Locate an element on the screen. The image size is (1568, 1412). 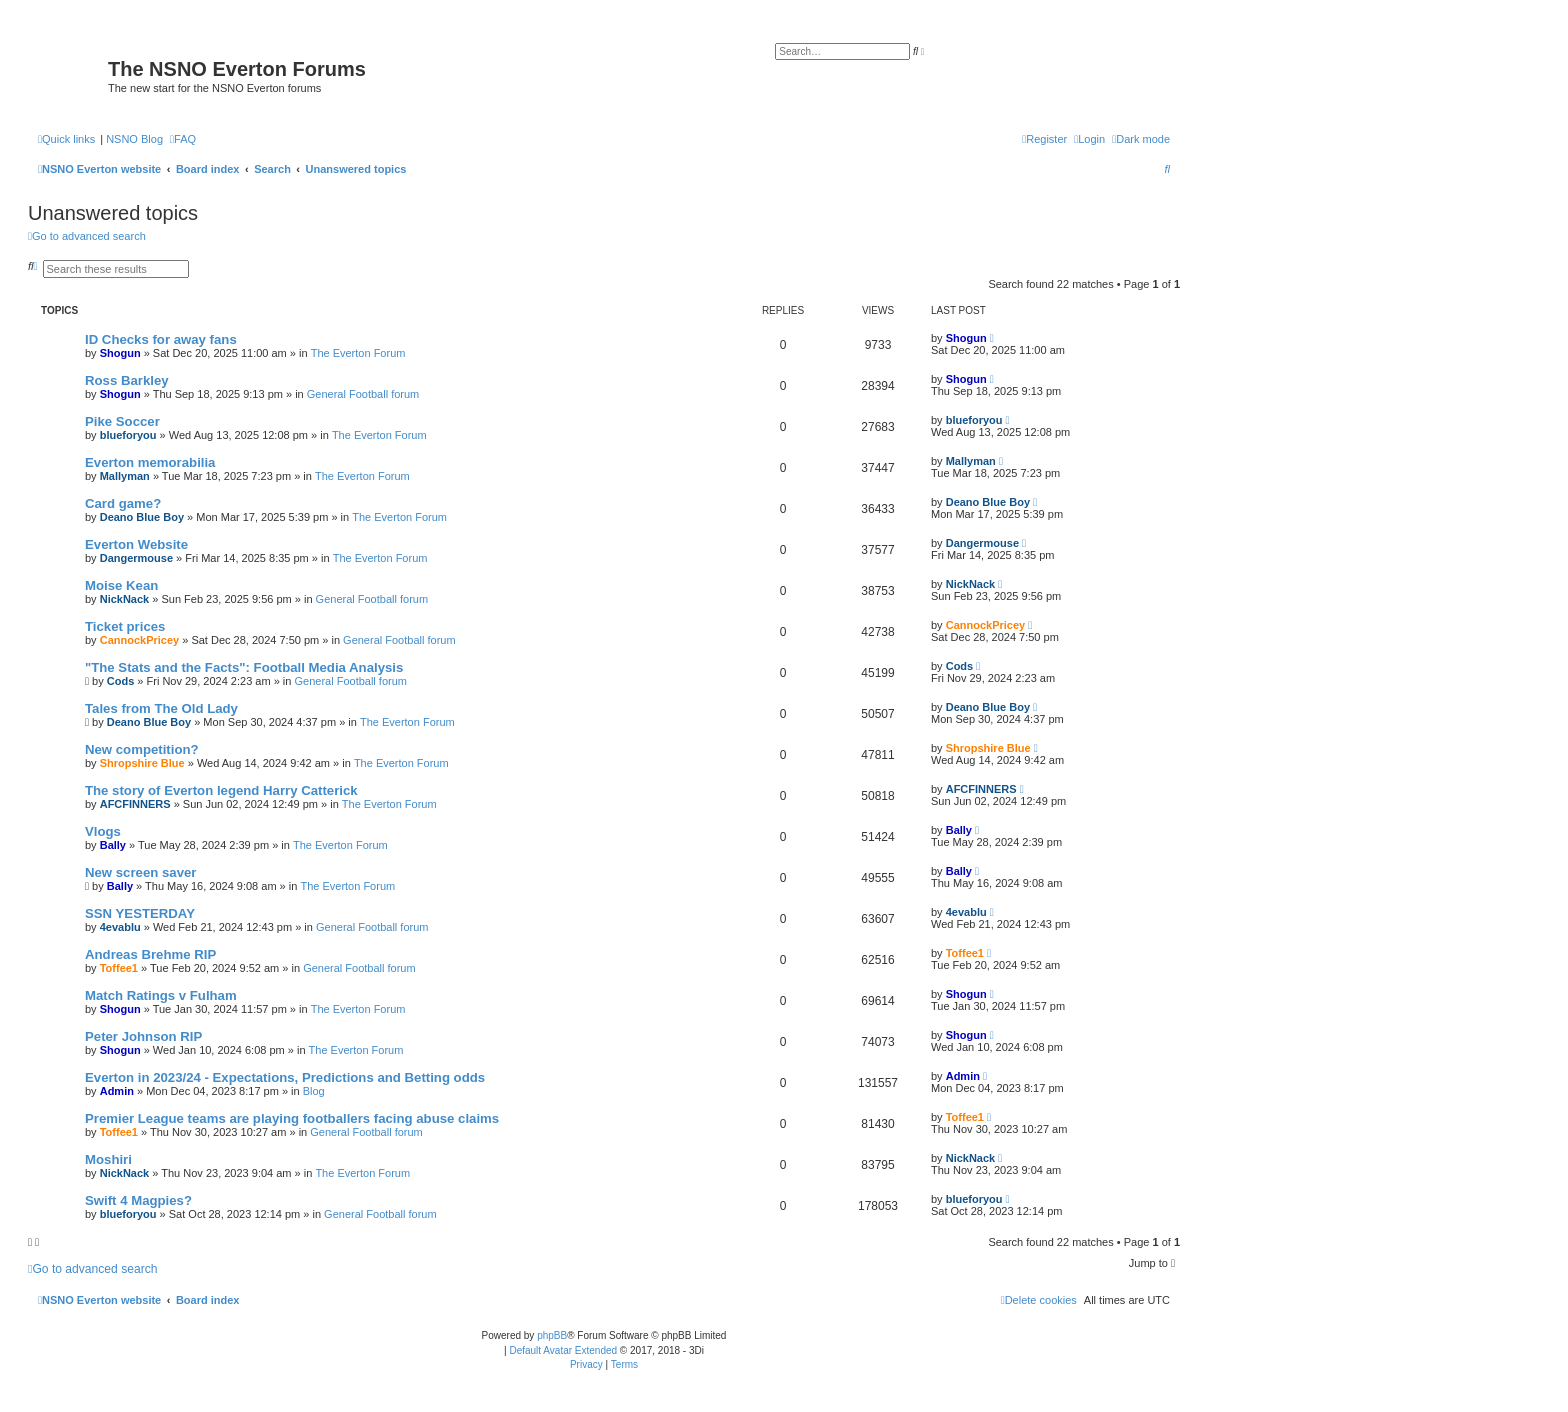
Ticket prices is located at coordinates (125, 626).